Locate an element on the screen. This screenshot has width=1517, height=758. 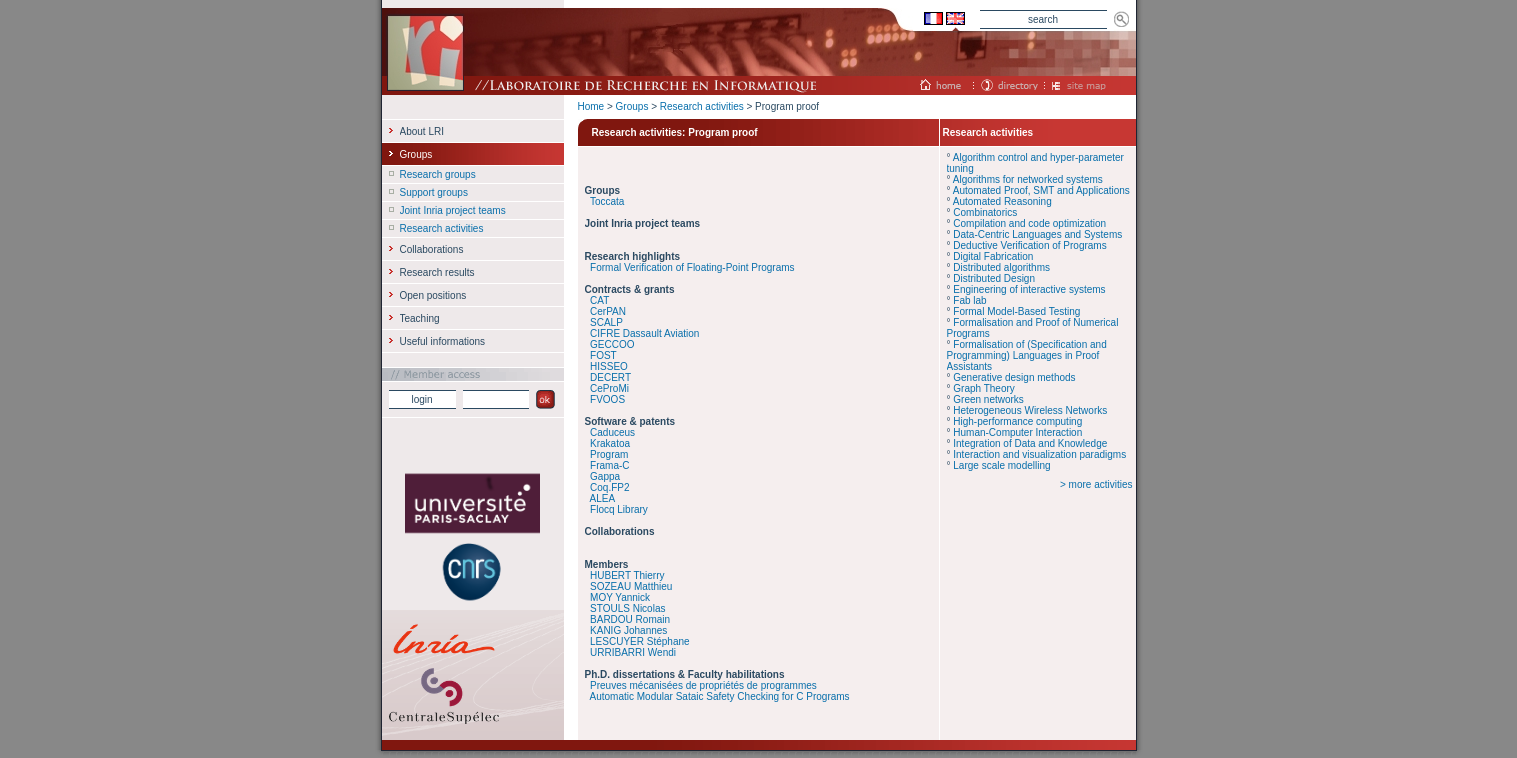
Frama-C is located at coordinates (609, 465).